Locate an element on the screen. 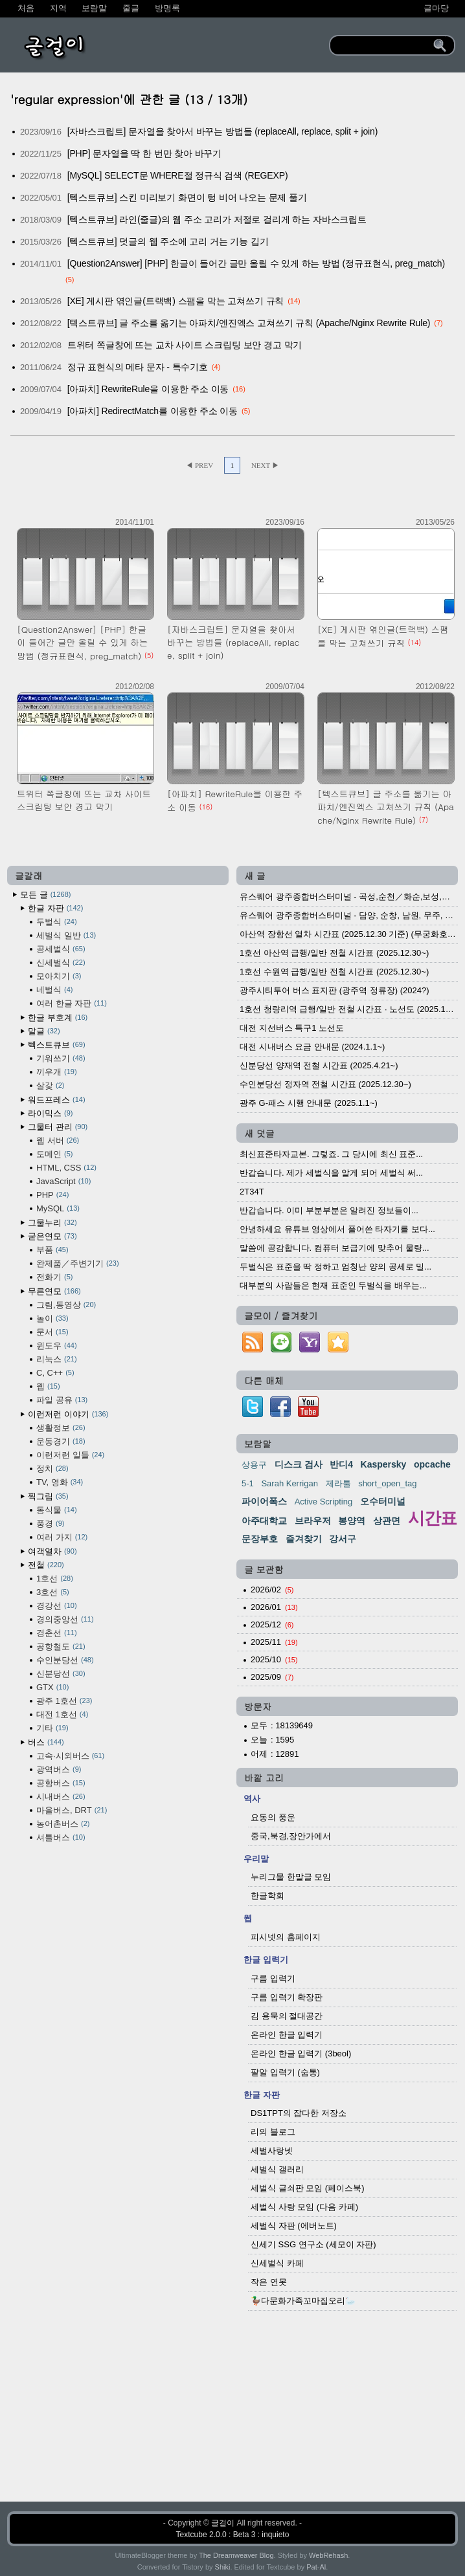 The width and height of the screenshot is (465, 2576). C, C++ is located at coordinates (55, 1373).